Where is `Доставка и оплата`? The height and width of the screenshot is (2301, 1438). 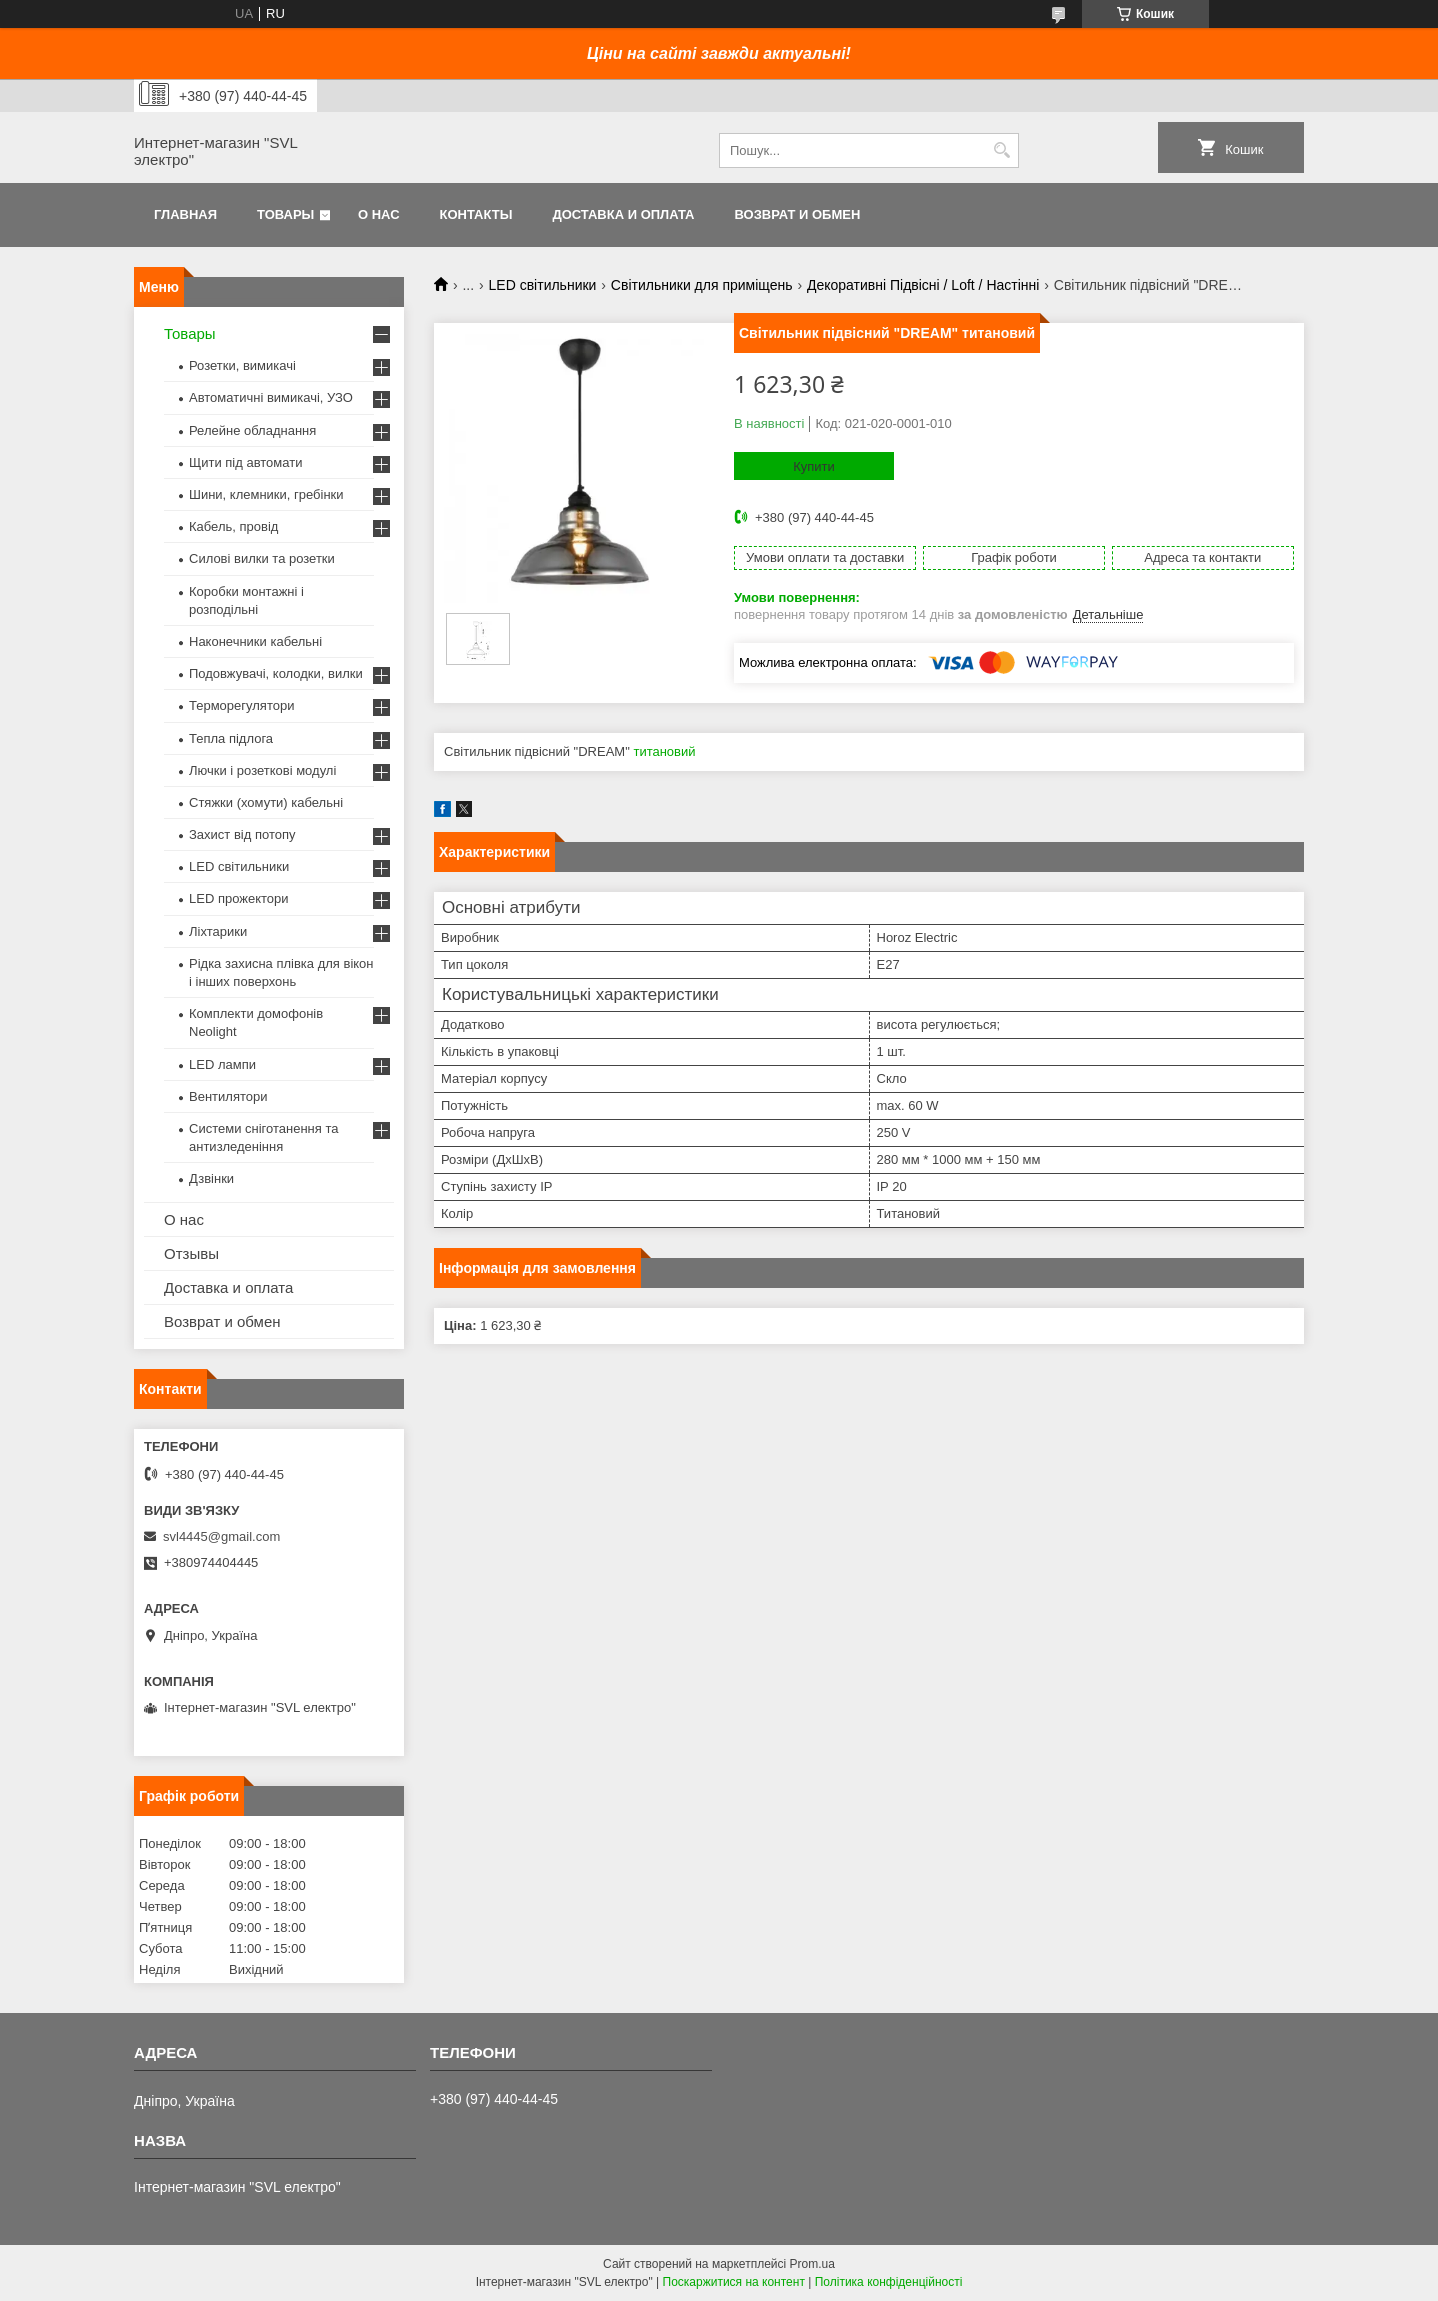
Доставка и оплата is located at coordinates (623, 214).